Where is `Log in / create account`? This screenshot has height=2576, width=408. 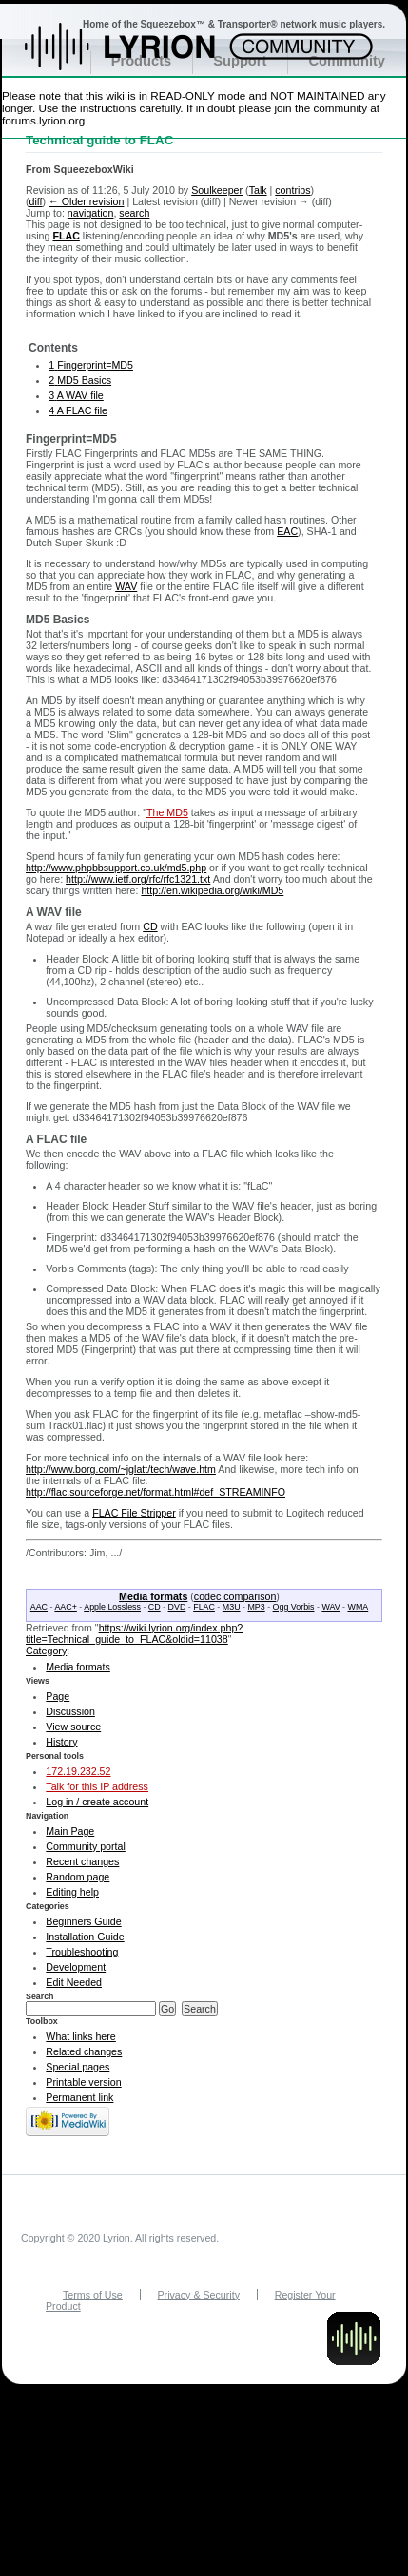 Log in / create account is located at coordinates (97, 1801).